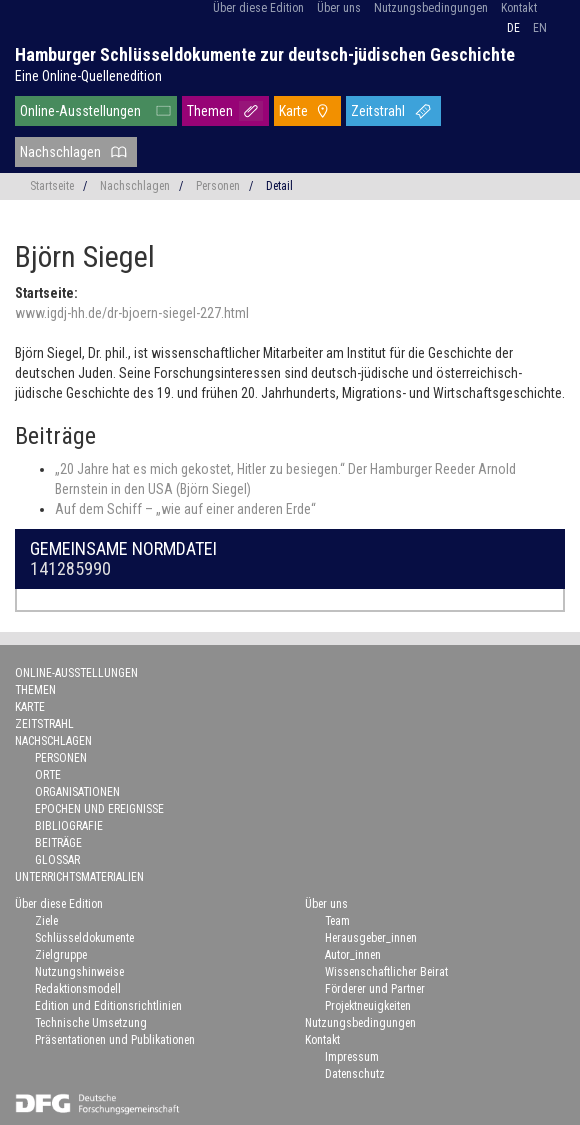  Describe the element at coordinates (70, 568) in the screenshot. I see `141285990` at that location.